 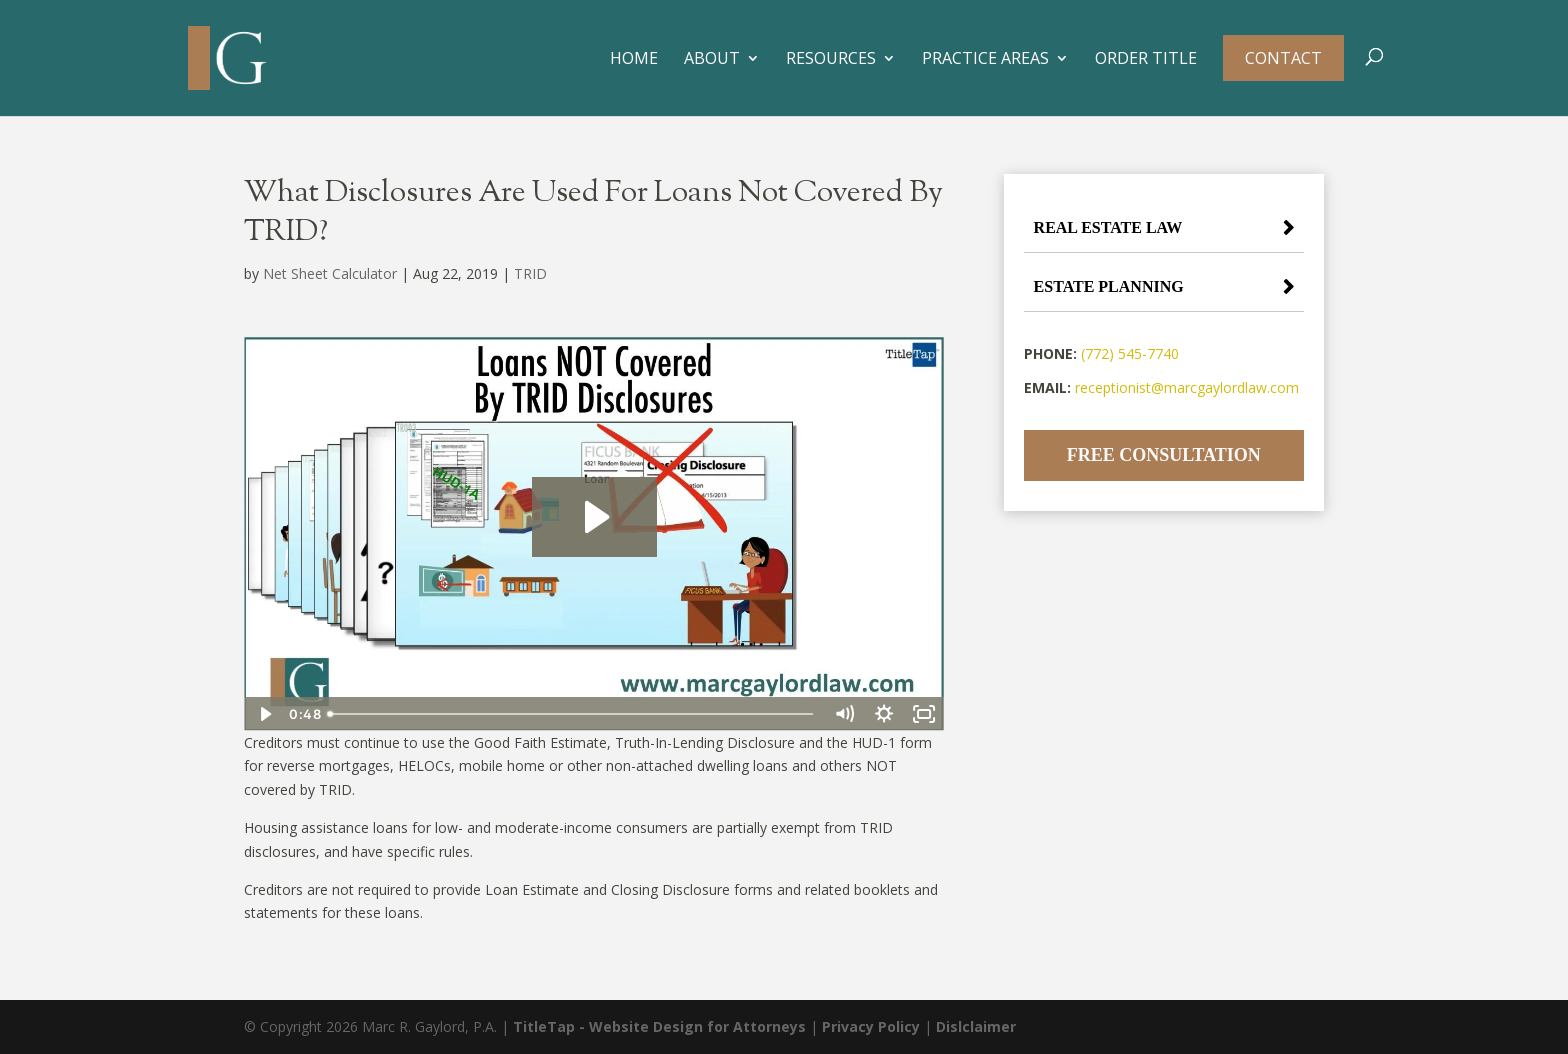 What do you see at coordinates (924, 714) in the screenshot?
I see `[Fullscreen]` at bounding box center [924, 714].